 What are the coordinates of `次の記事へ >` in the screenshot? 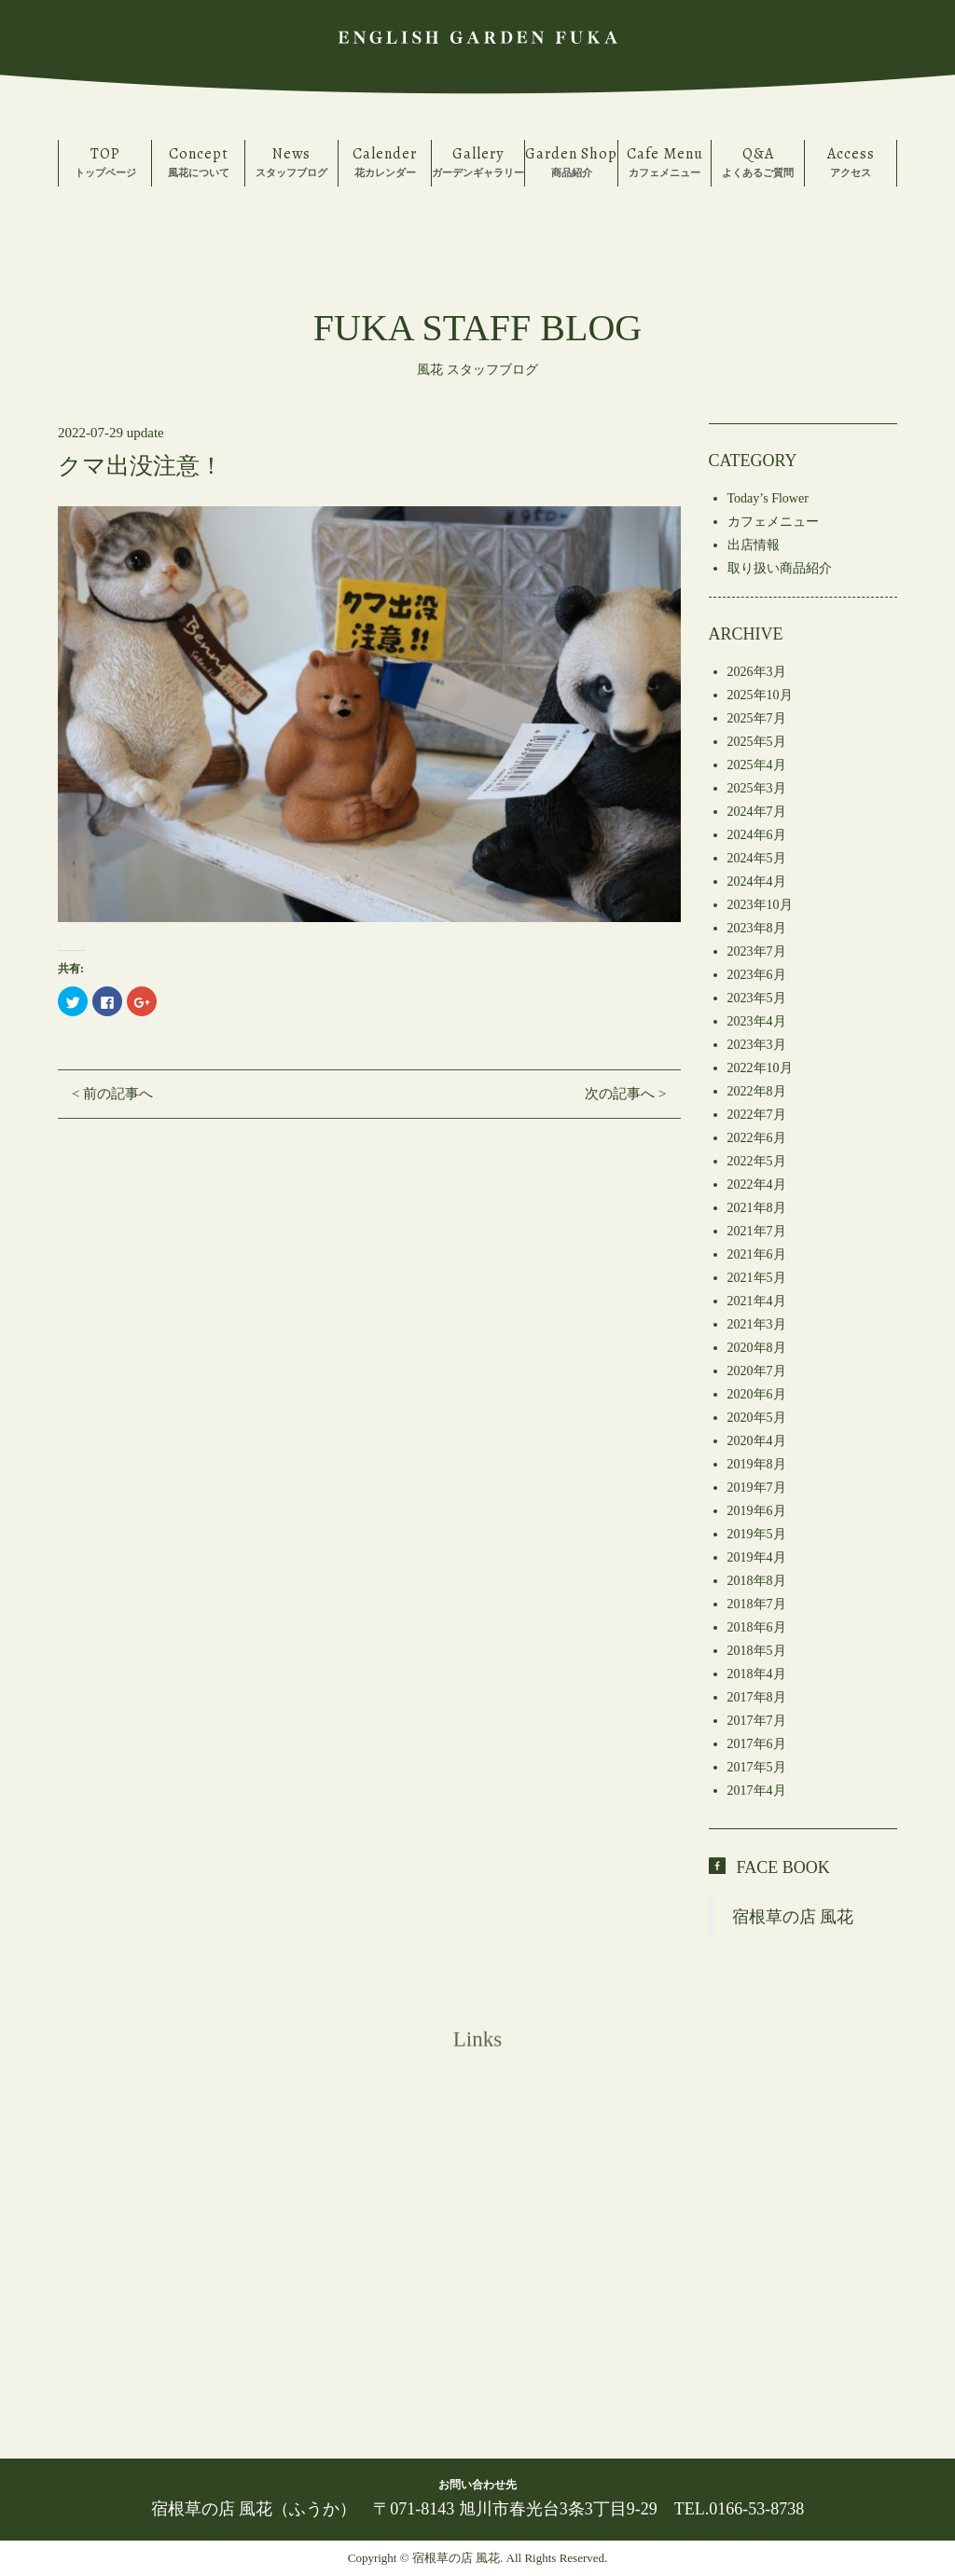 It's located at (625, 1093).